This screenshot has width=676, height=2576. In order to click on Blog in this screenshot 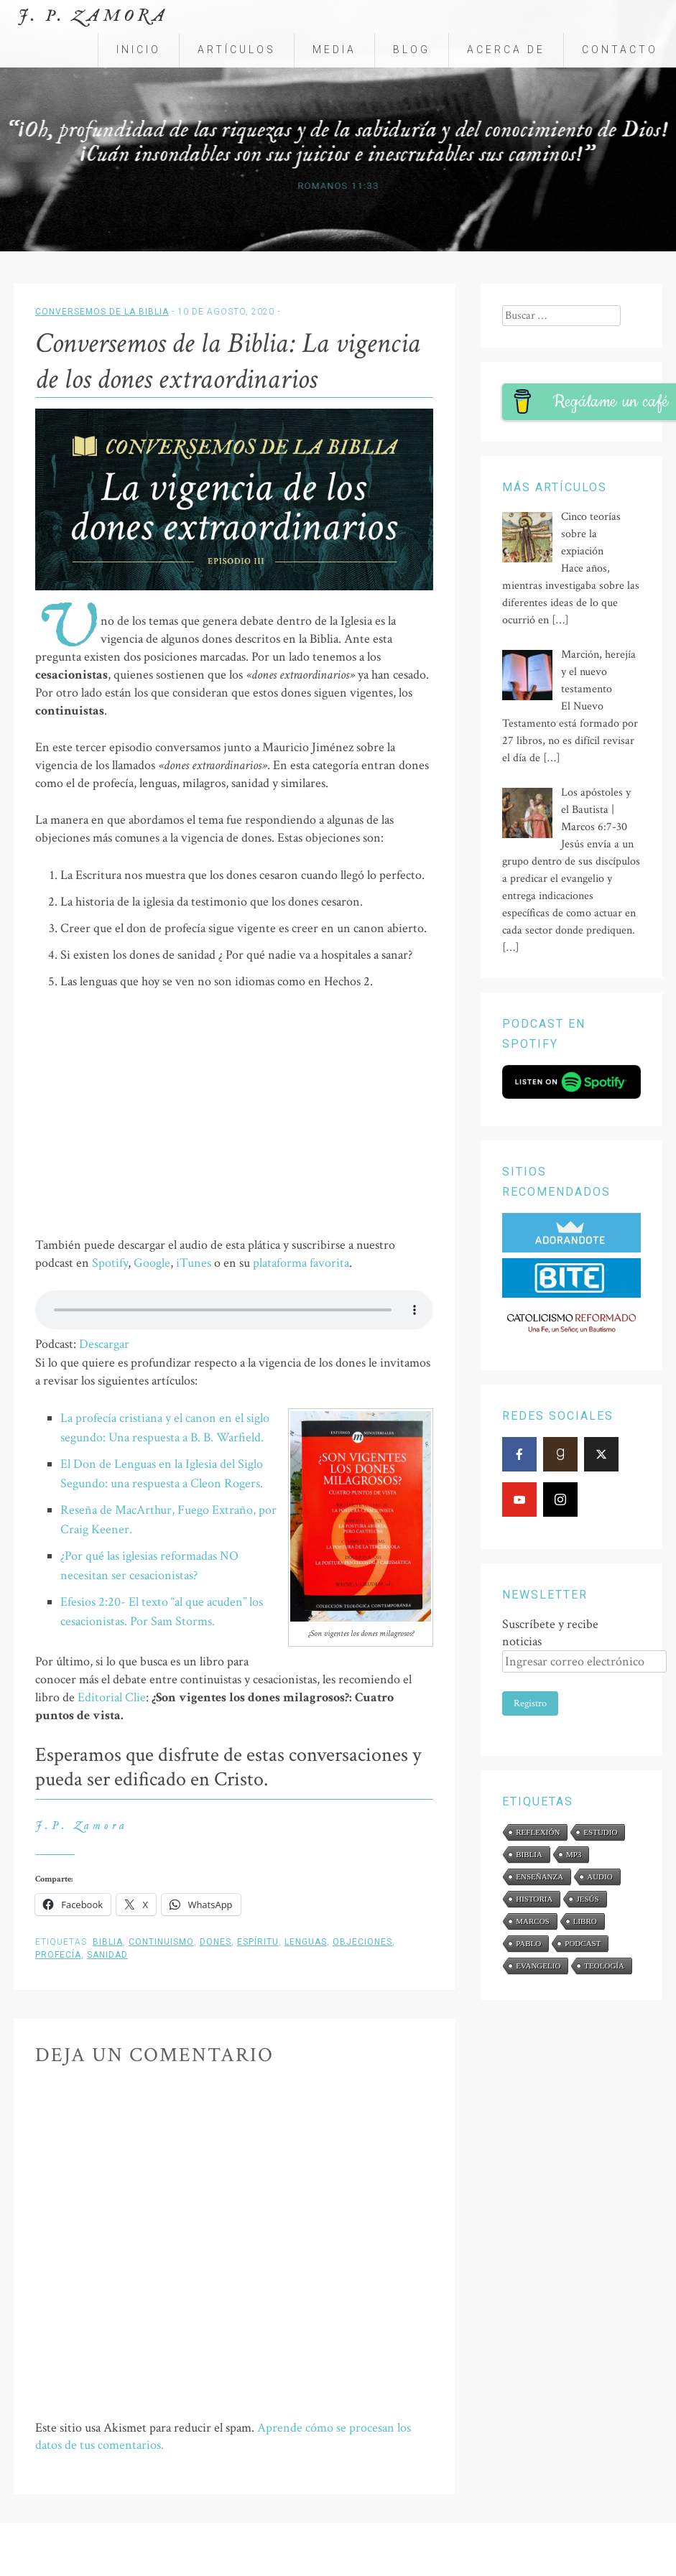, I will do `click(411, 49)`.